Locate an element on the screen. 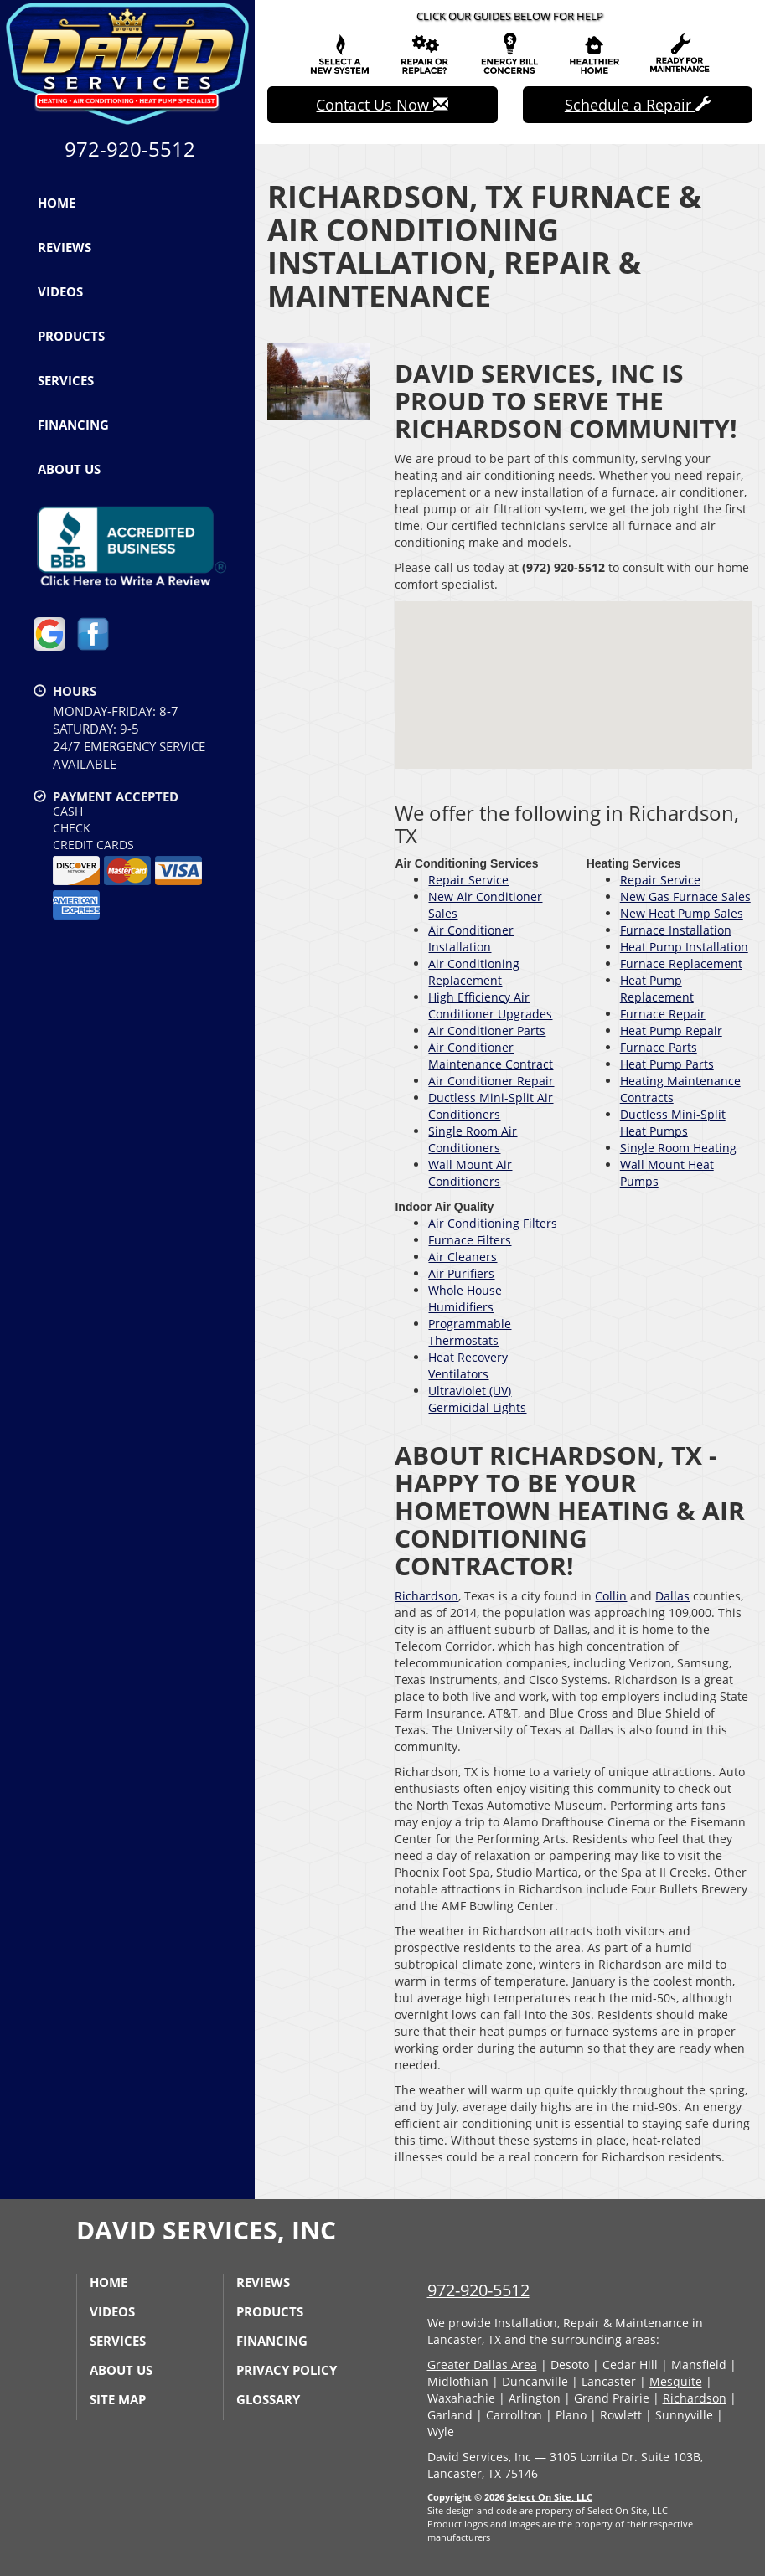 Image resolution: width=765 pixels, height=2576 pixels. Heat Pump Replacement is located at coordinates (657, 988).